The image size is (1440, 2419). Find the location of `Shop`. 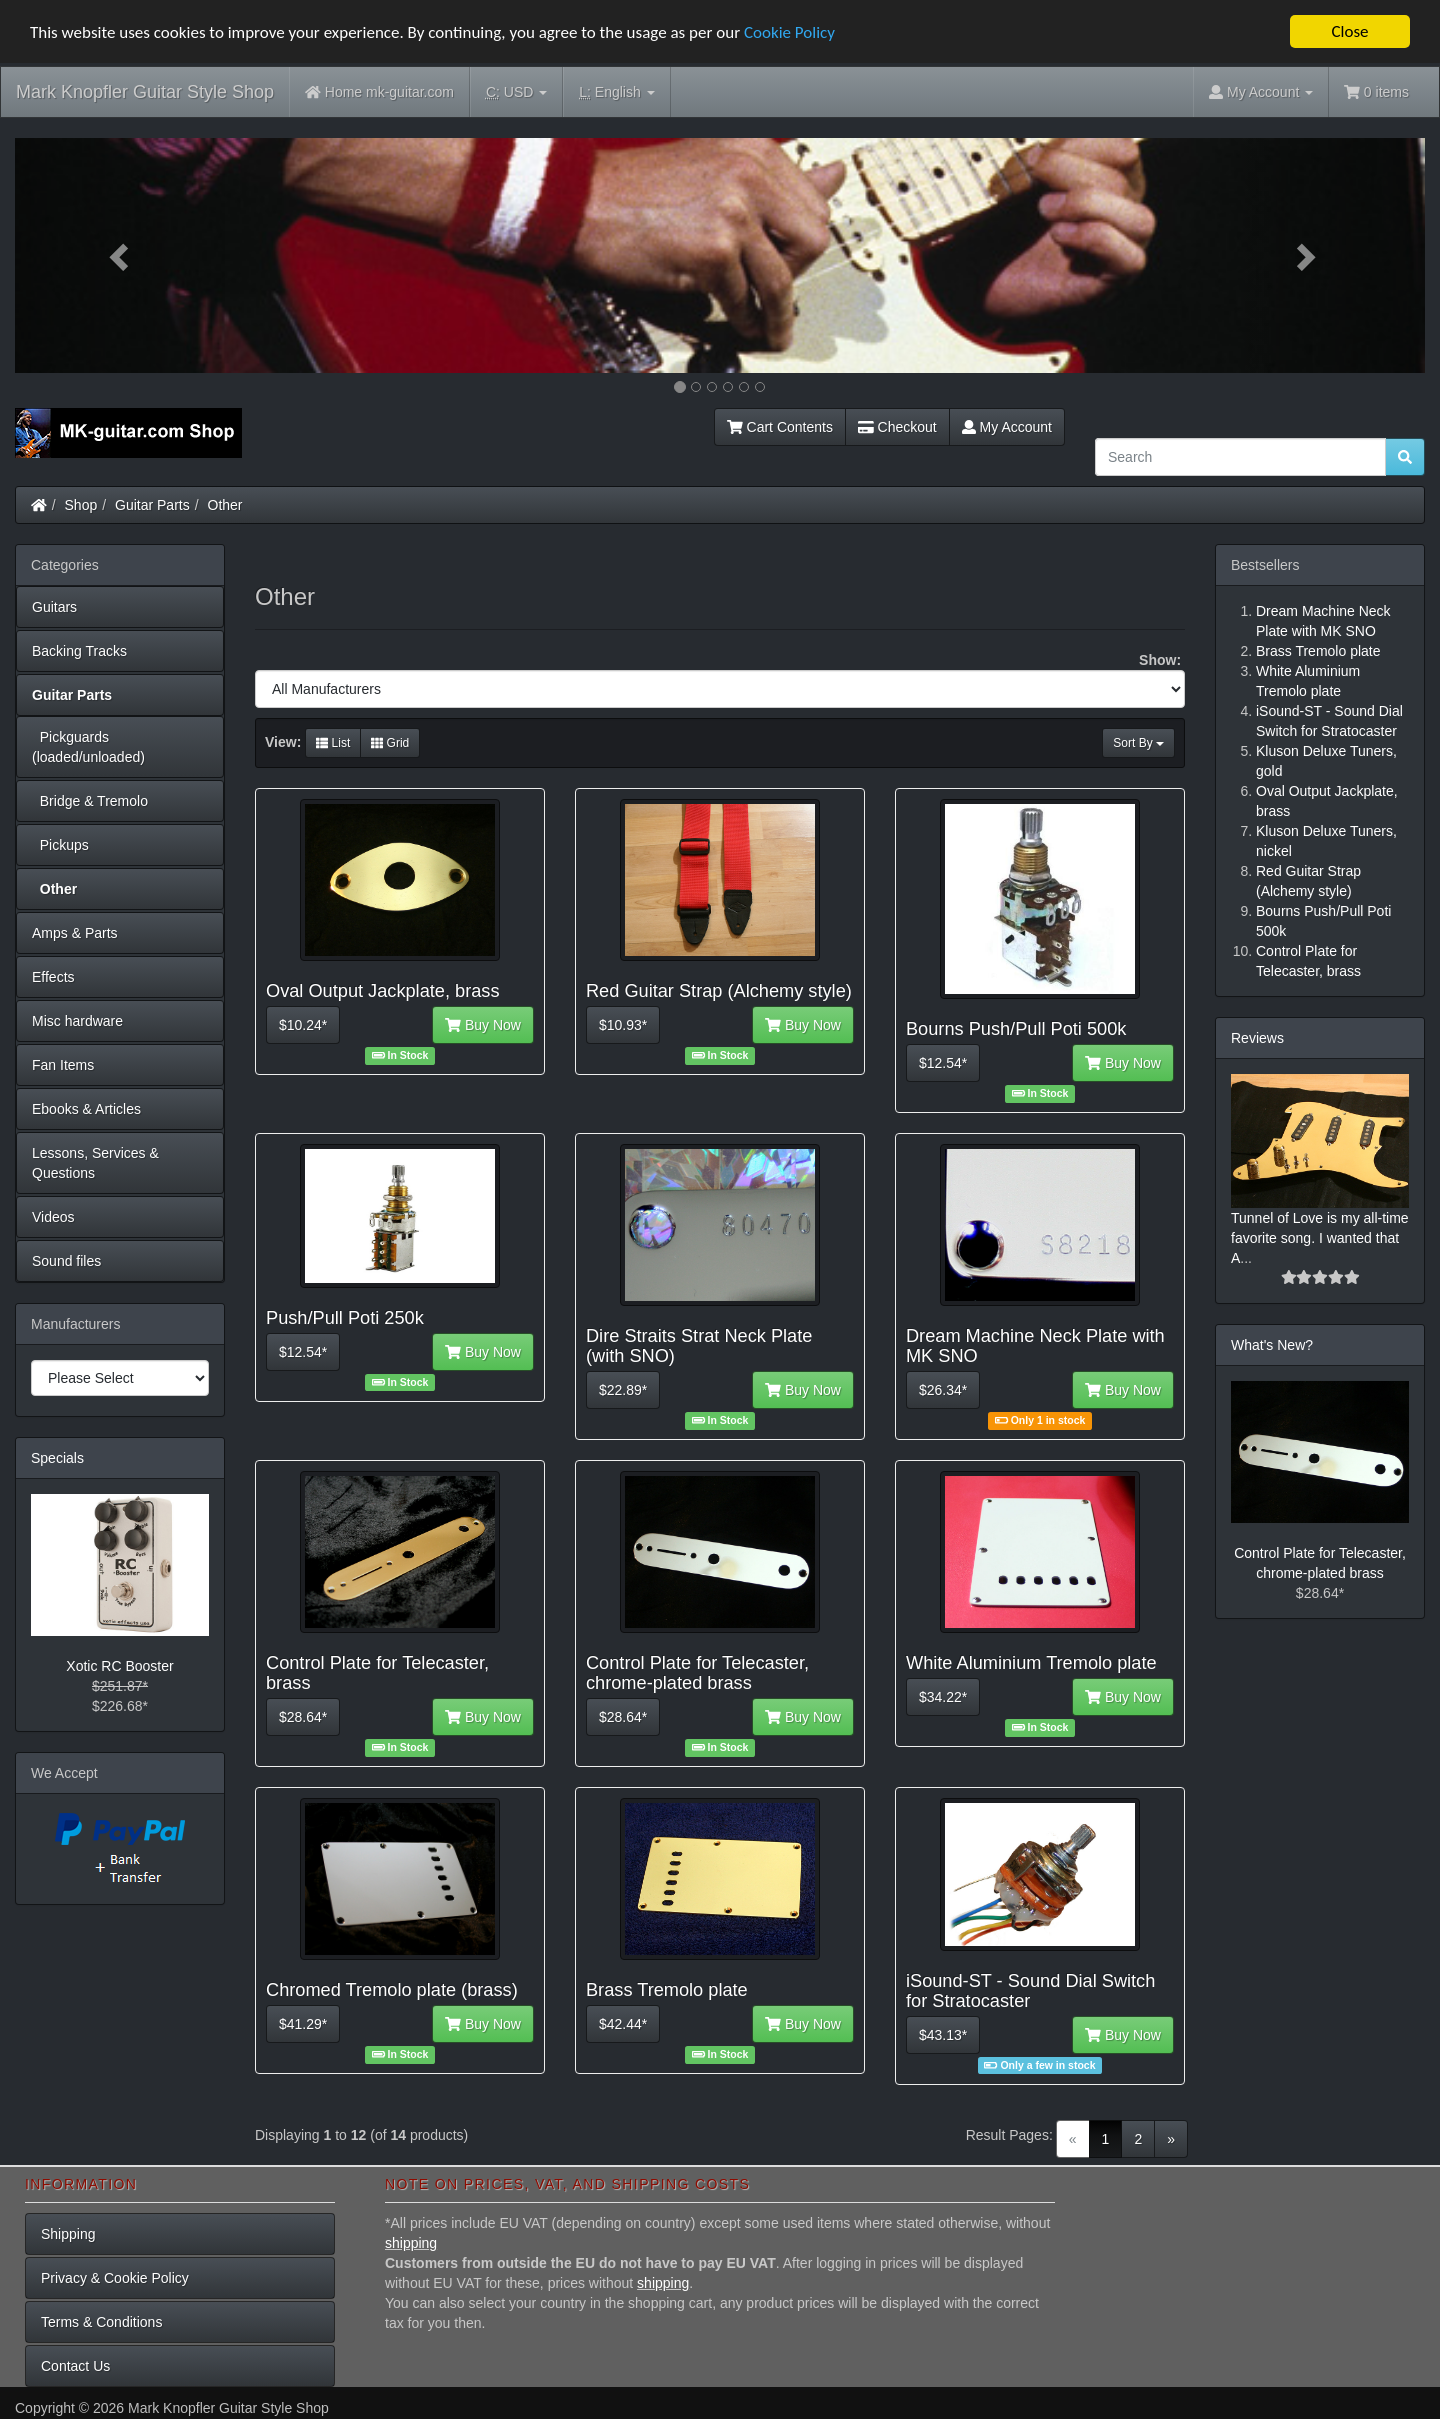

Shop is located at coordinates (81, 505).